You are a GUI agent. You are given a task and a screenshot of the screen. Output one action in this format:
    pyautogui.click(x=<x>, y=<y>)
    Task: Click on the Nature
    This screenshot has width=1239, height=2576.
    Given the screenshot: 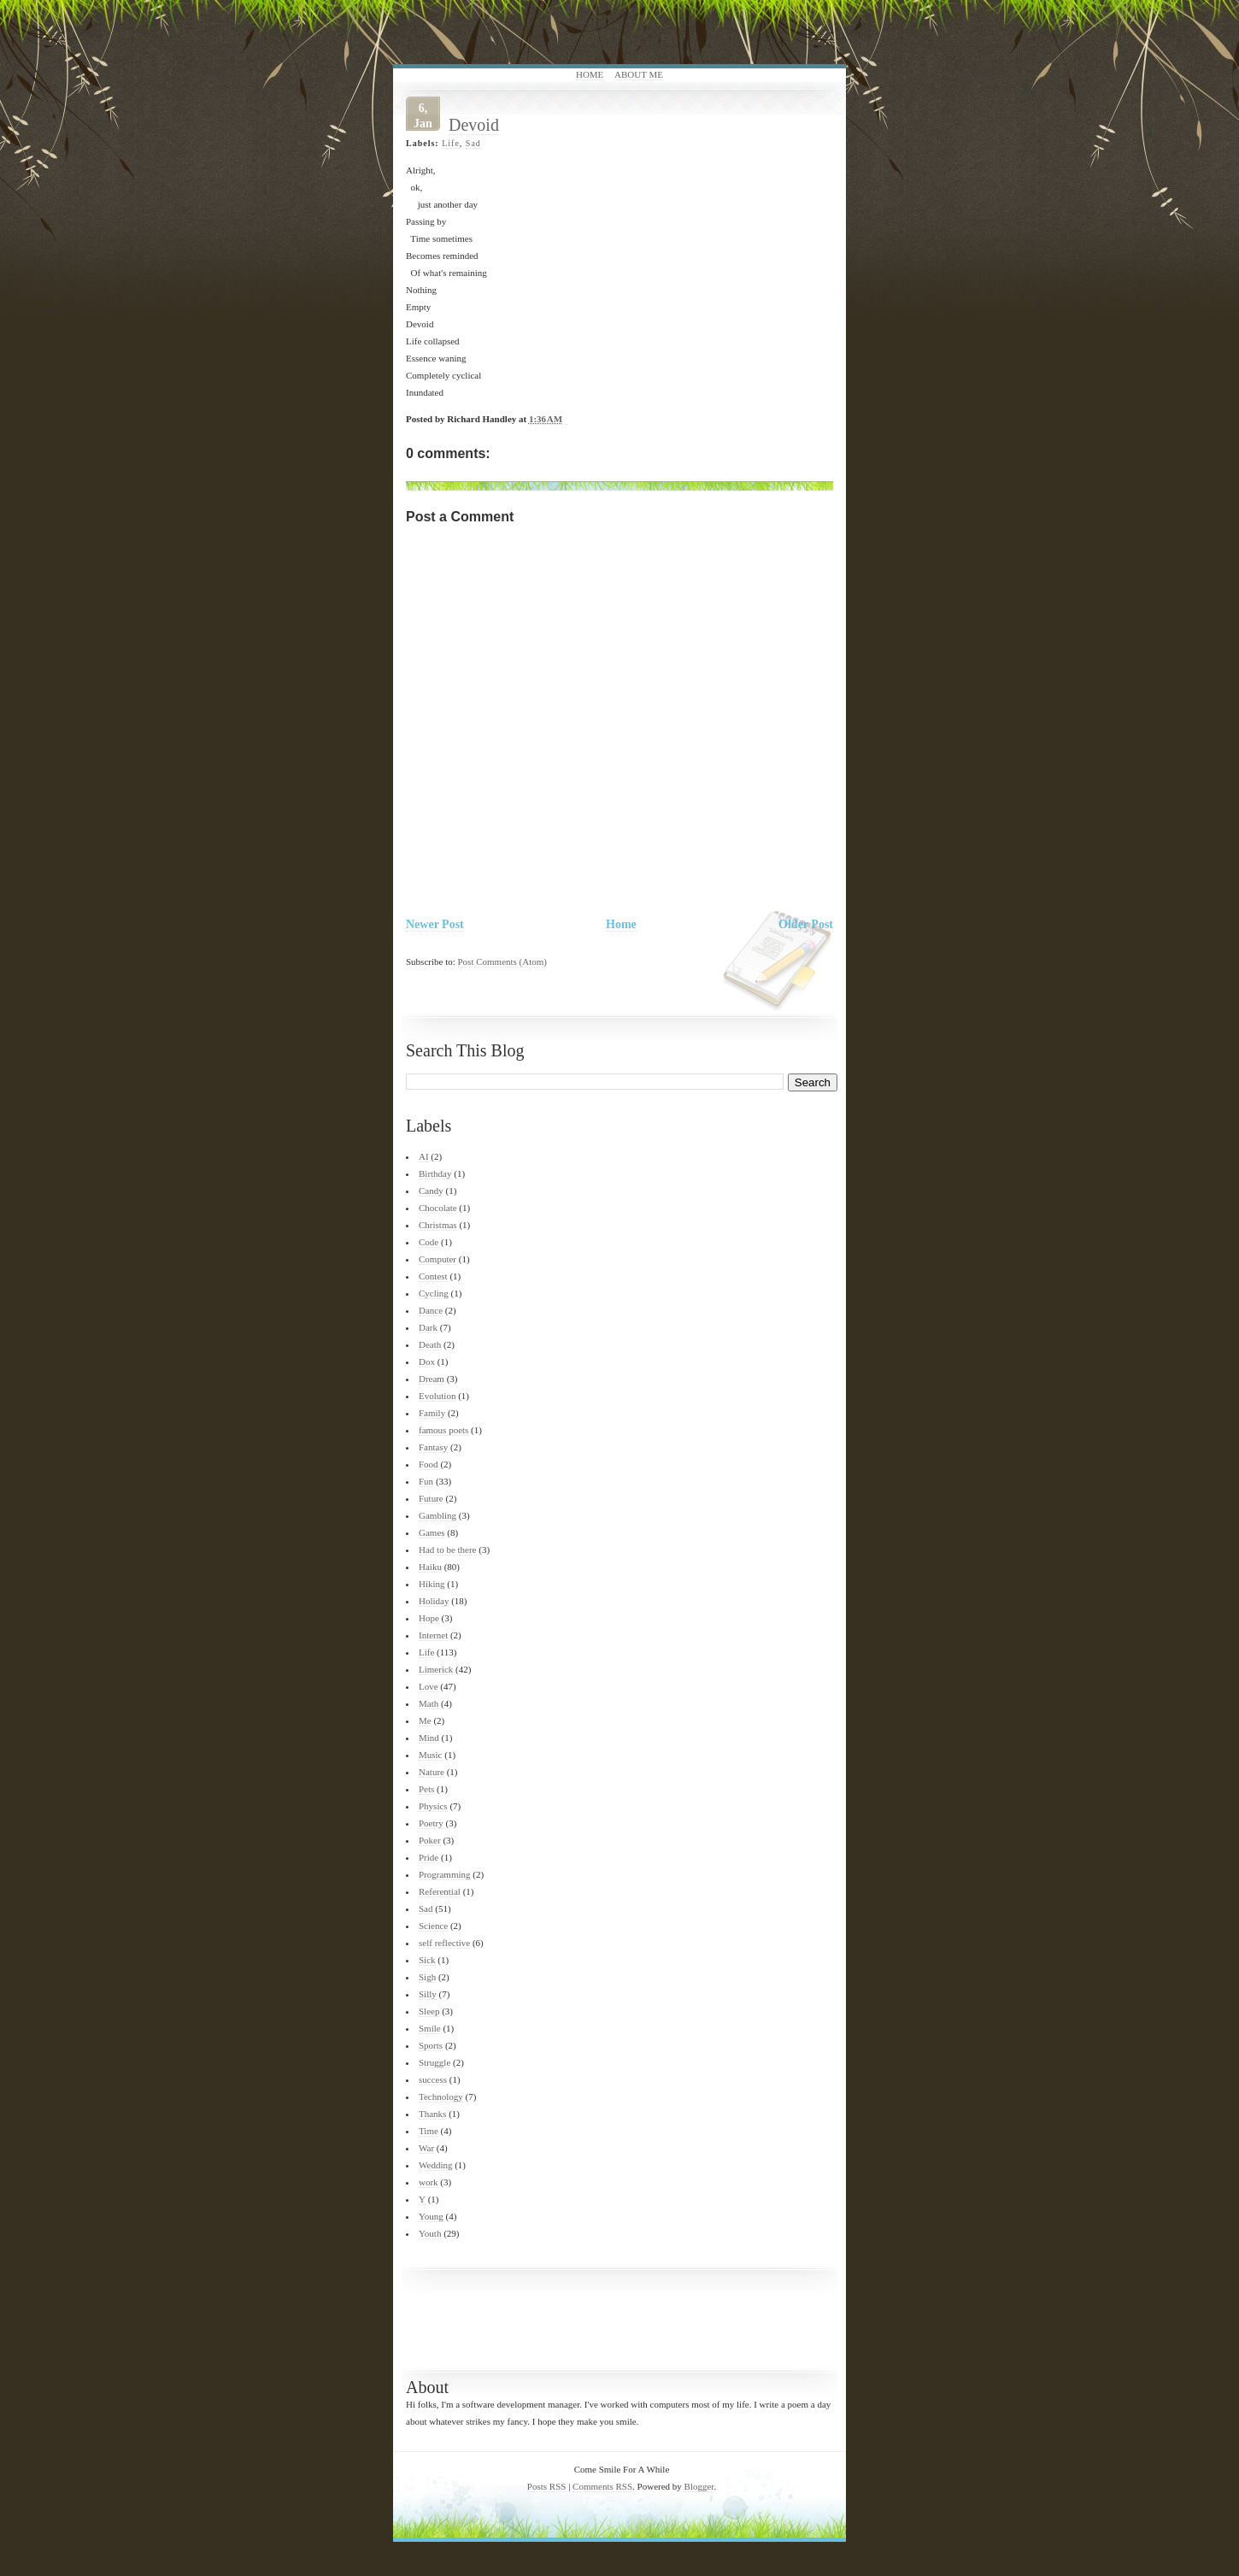 What is the action you would take?
    pyautogui.click(x=431, y=1772)
    